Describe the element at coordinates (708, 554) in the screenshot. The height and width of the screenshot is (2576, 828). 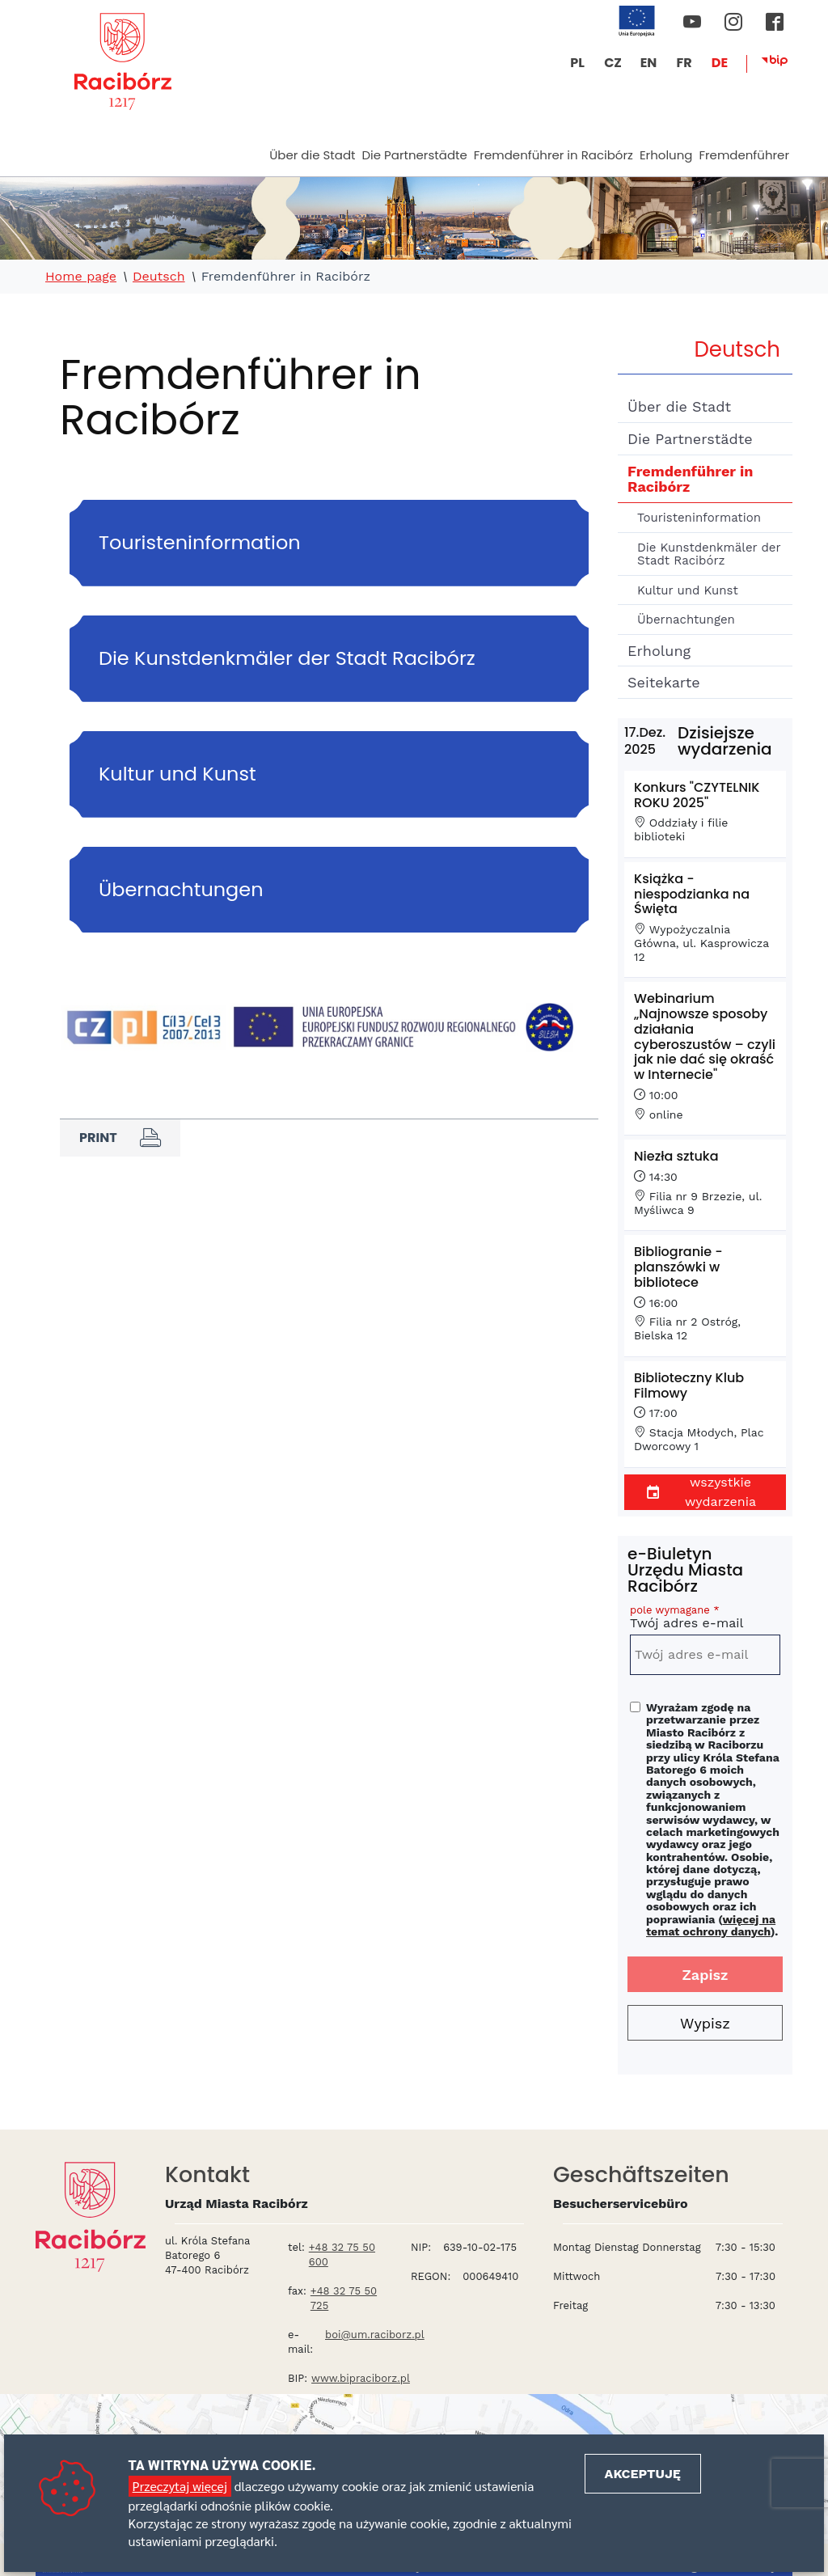
I see `Die Kunstdenkmäler der Stadt Racibórz` at that location.